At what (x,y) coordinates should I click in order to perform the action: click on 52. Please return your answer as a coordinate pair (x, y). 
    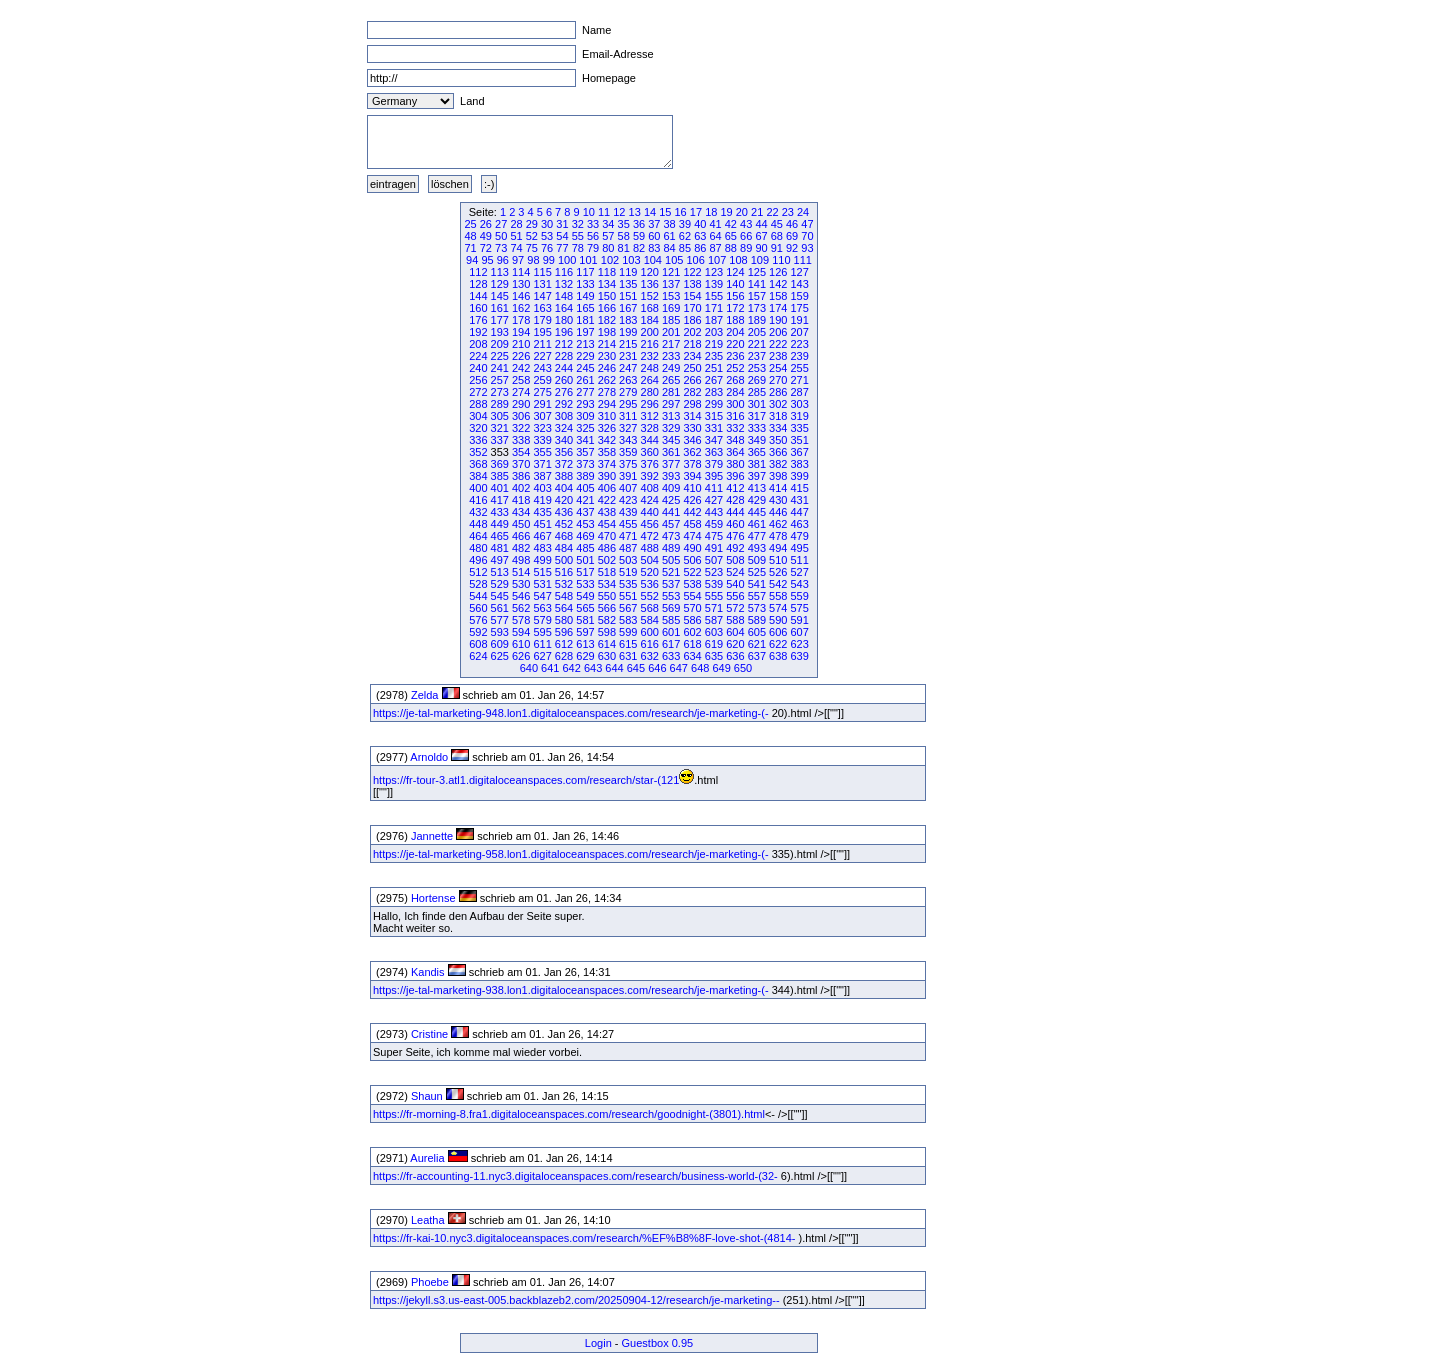
    Looking at the image, I should click on (532, 236).